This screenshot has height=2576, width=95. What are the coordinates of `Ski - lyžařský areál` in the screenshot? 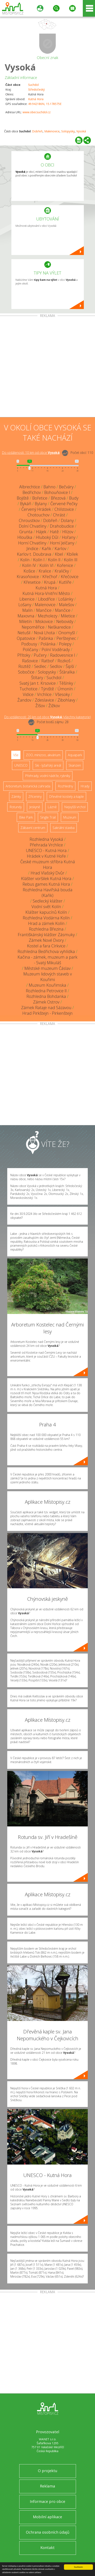 It's located at (48, 765).